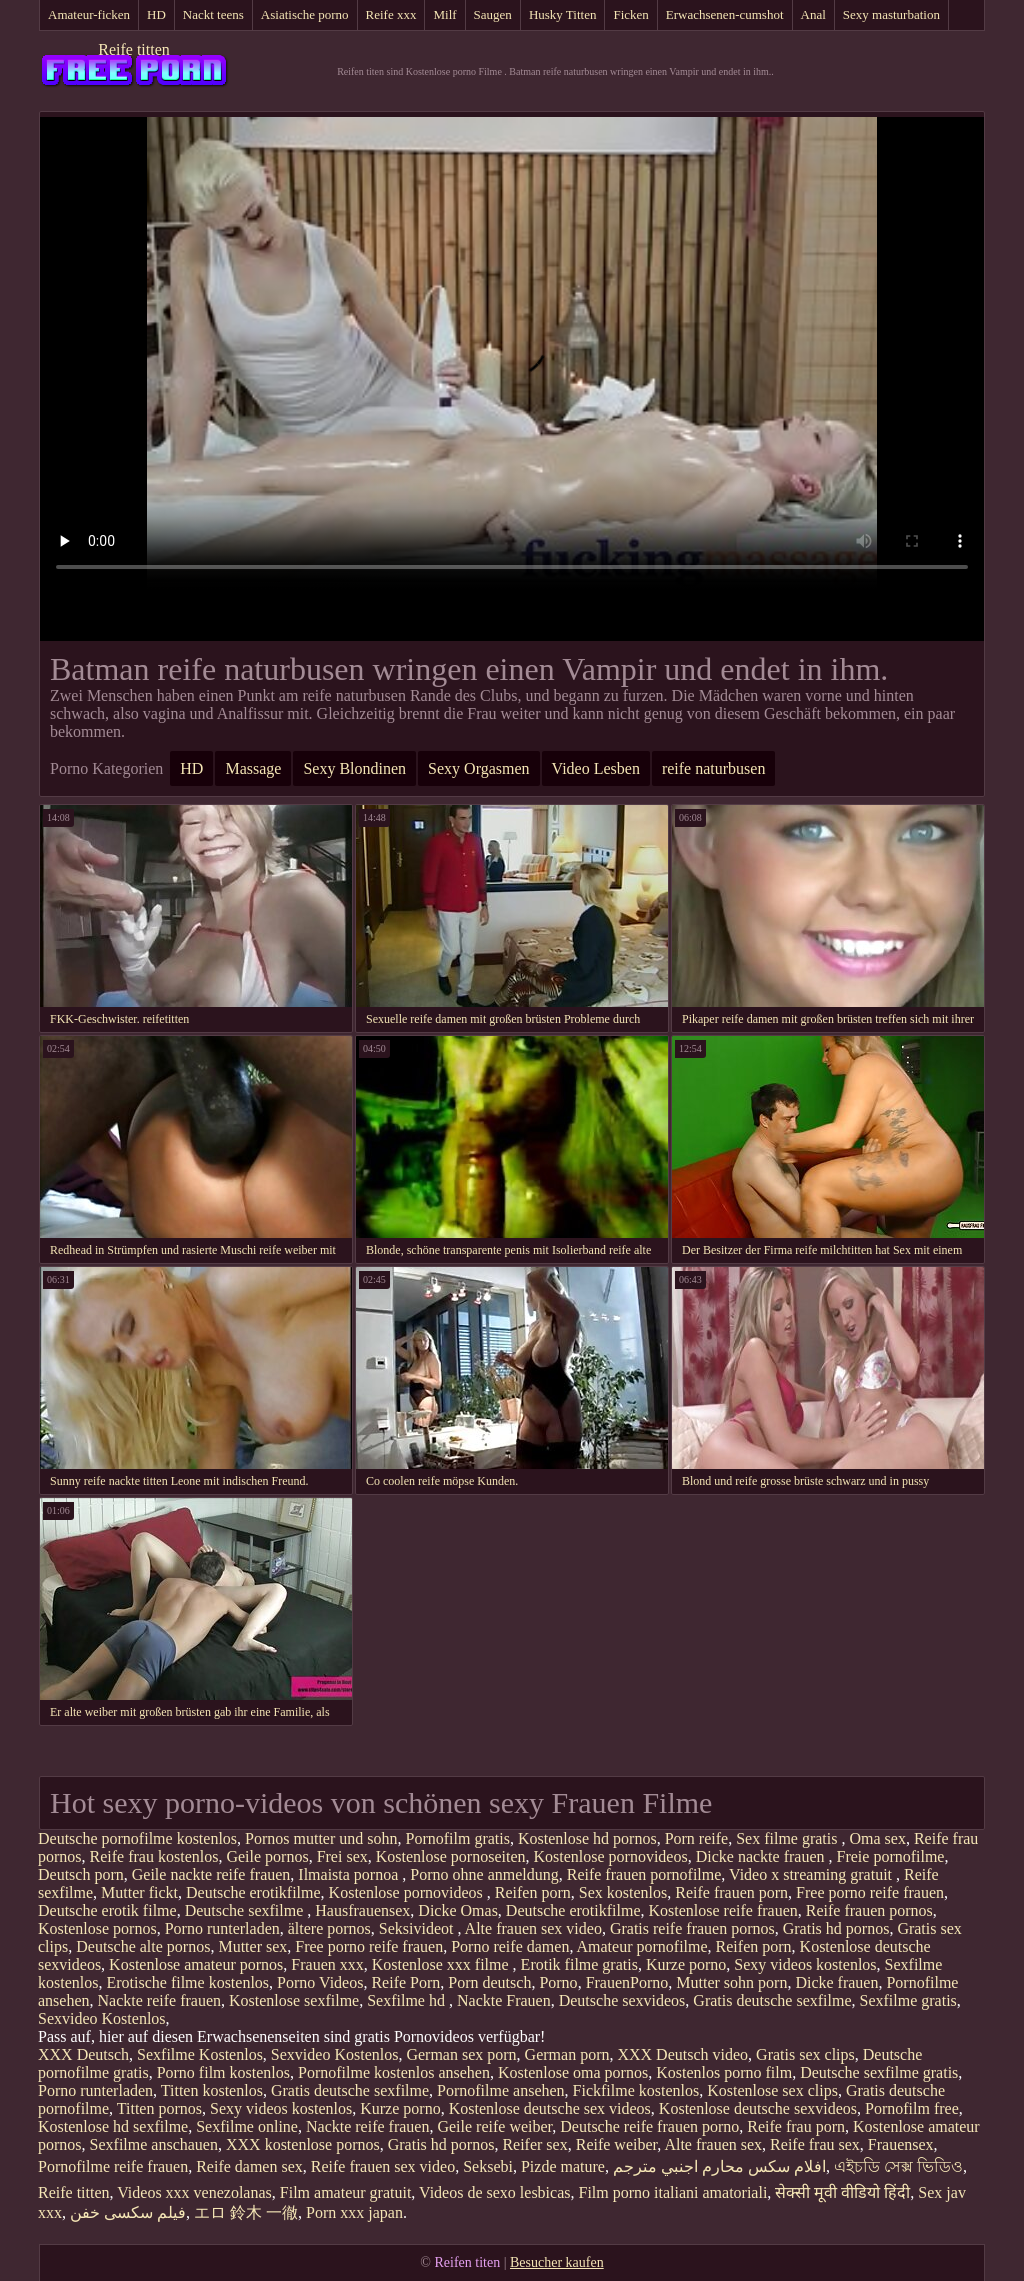 The height and width of the screenshot is (2281, 1024). What do you see at coordinates (113, 2166) in the screenshot?
I see `Pornofilme reife frauen` at bounding box center [113, 2166].